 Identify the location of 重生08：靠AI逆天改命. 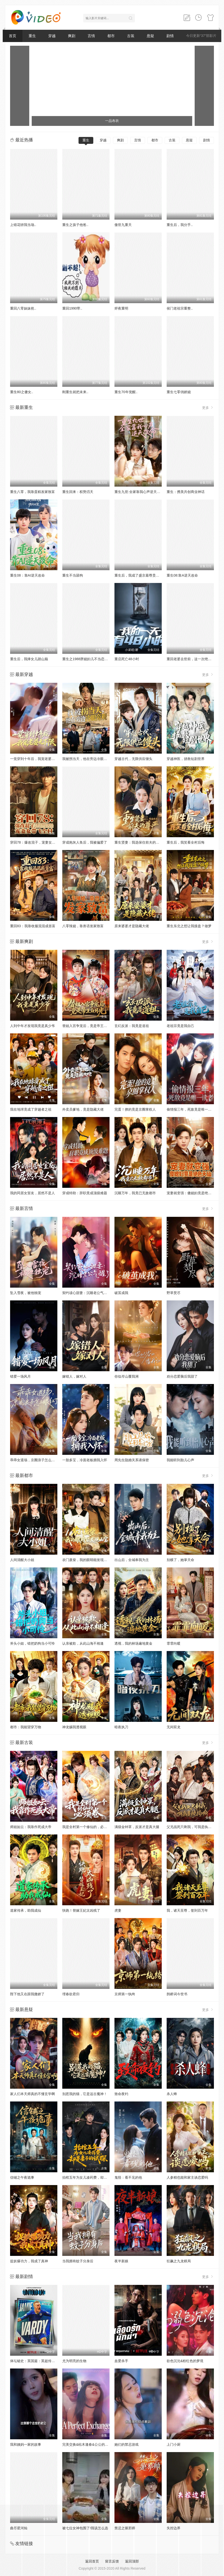
(27, 575).